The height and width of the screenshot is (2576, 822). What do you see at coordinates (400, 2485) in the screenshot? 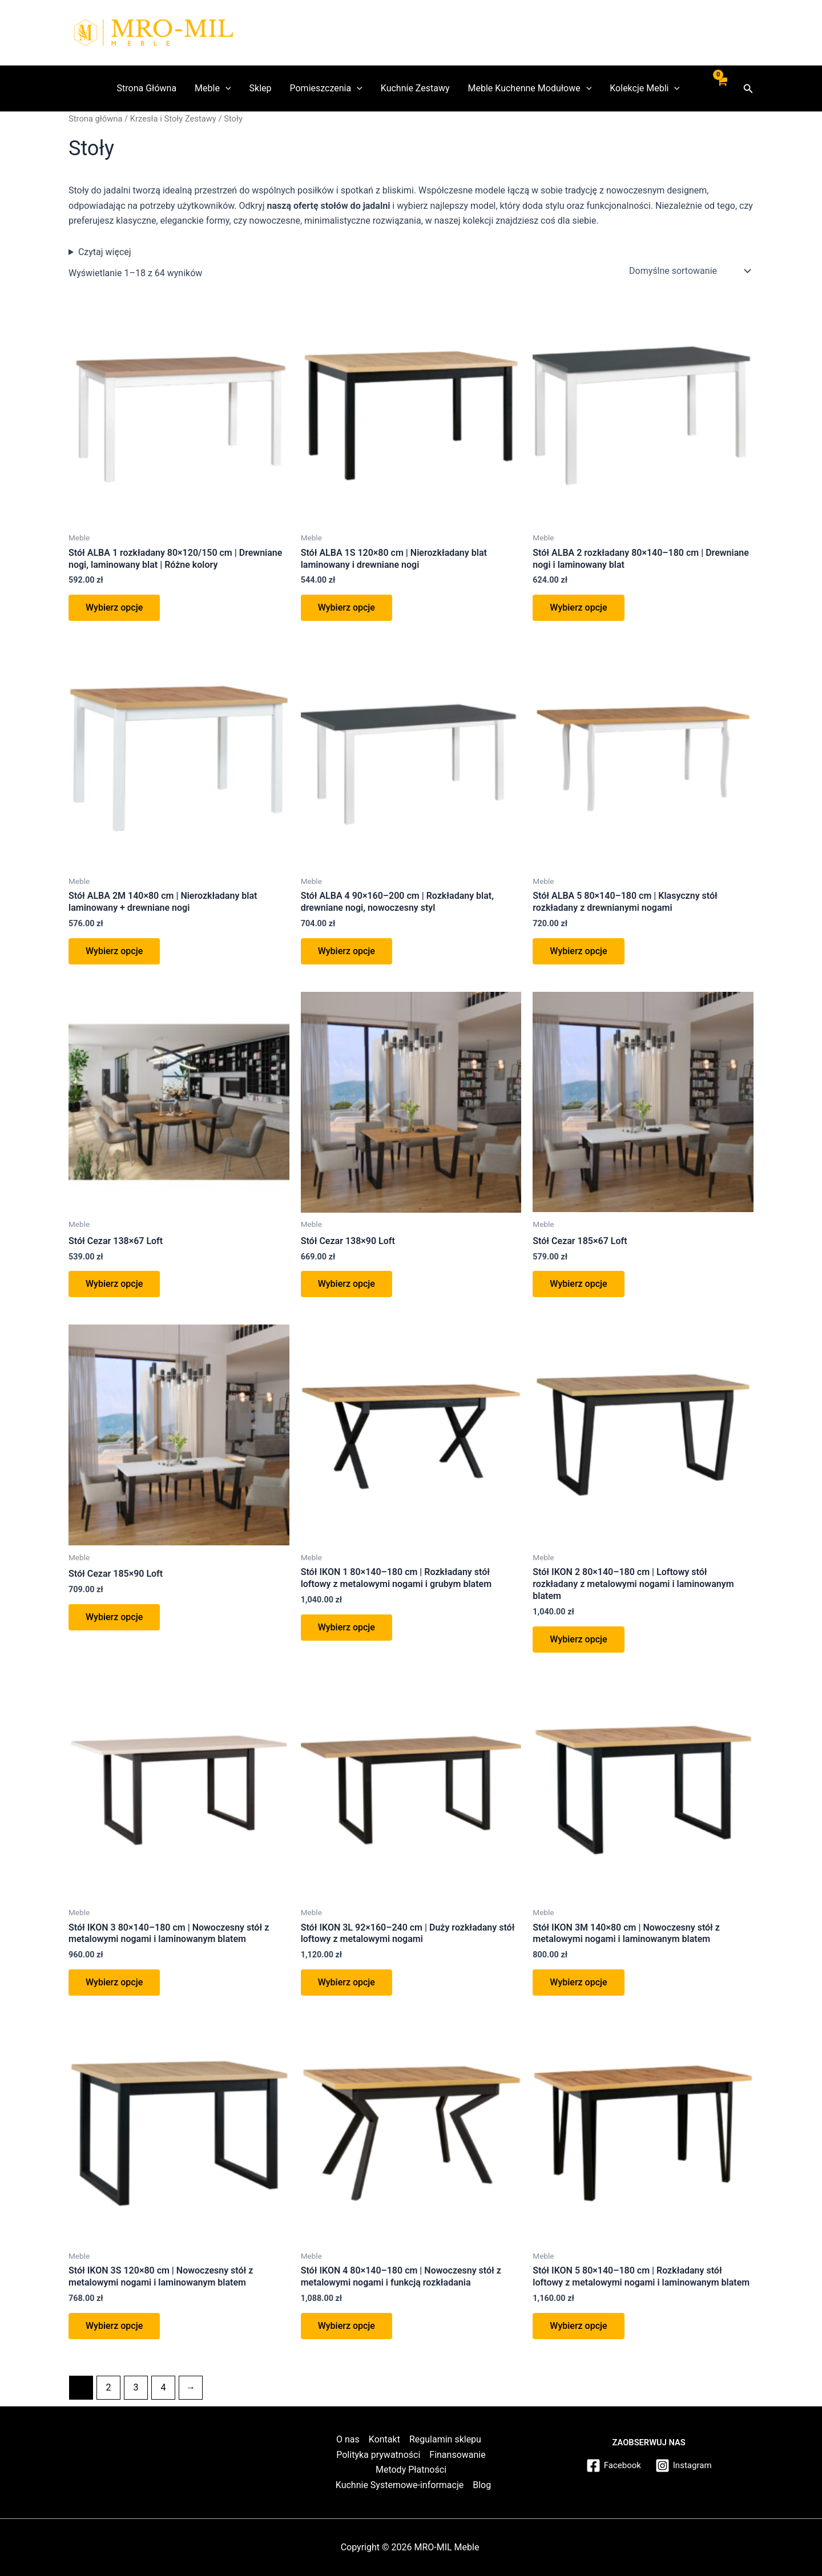
I see `Kuchnie Systemowe-informacje` at bounding box center [400, 2485].